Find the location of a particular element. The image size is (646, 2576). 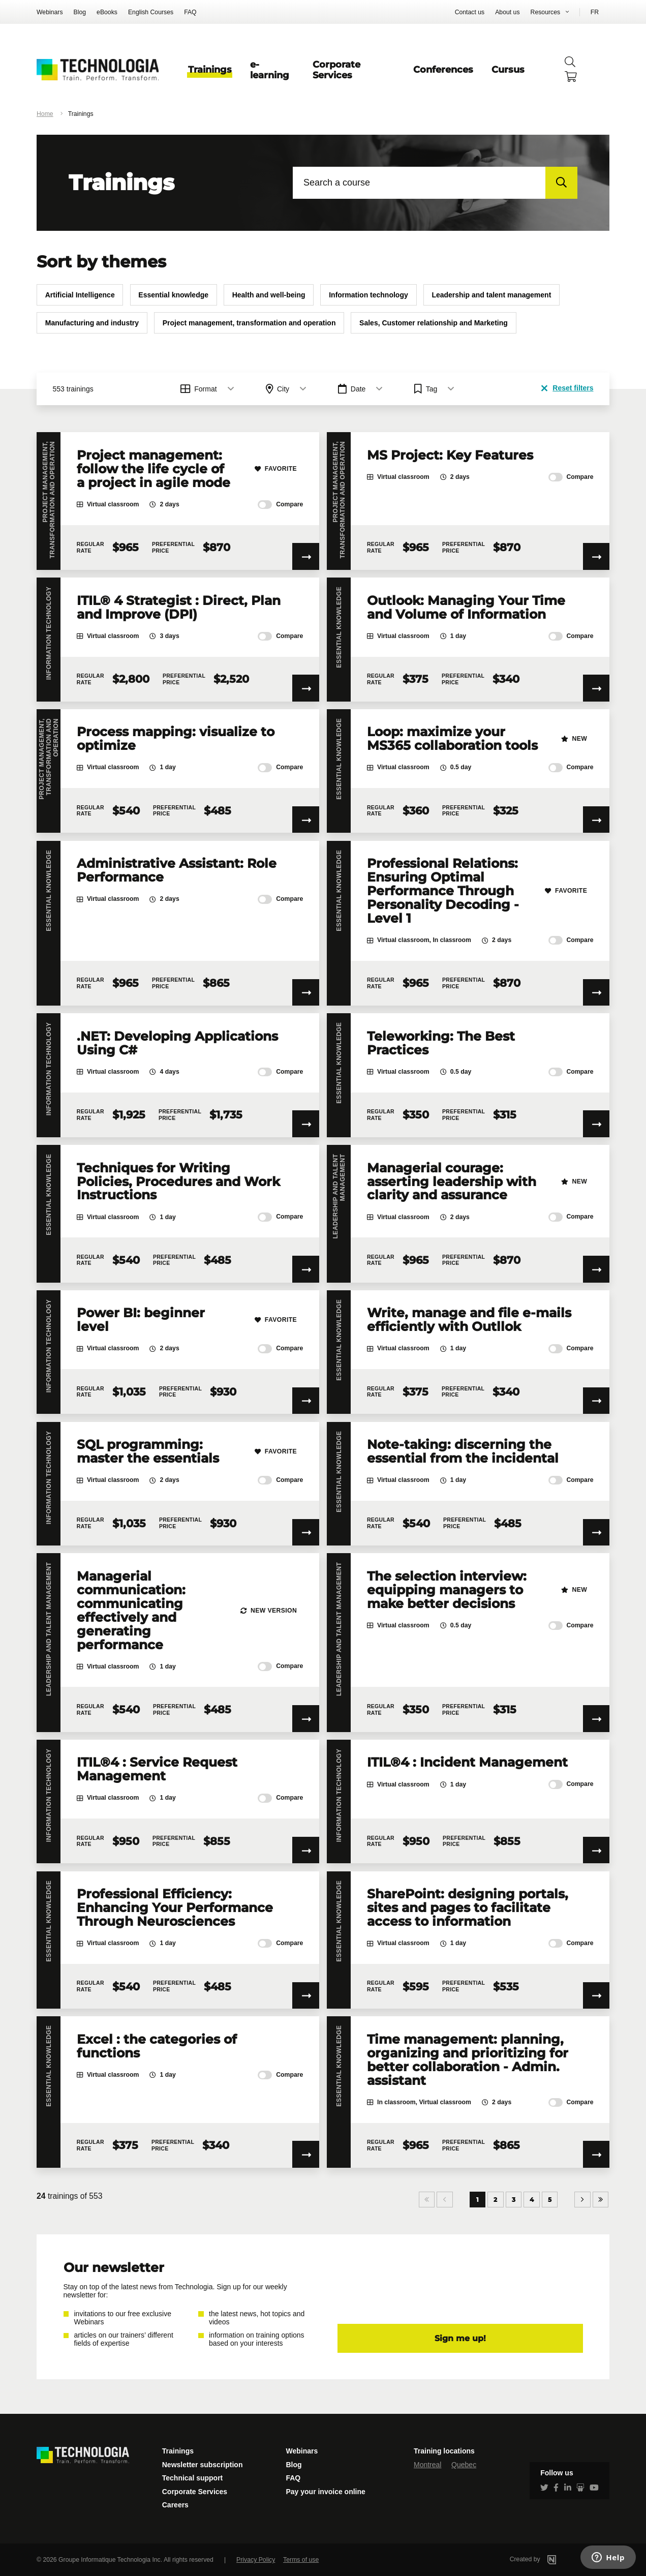

Trainings is located at coordinates (210, 69).